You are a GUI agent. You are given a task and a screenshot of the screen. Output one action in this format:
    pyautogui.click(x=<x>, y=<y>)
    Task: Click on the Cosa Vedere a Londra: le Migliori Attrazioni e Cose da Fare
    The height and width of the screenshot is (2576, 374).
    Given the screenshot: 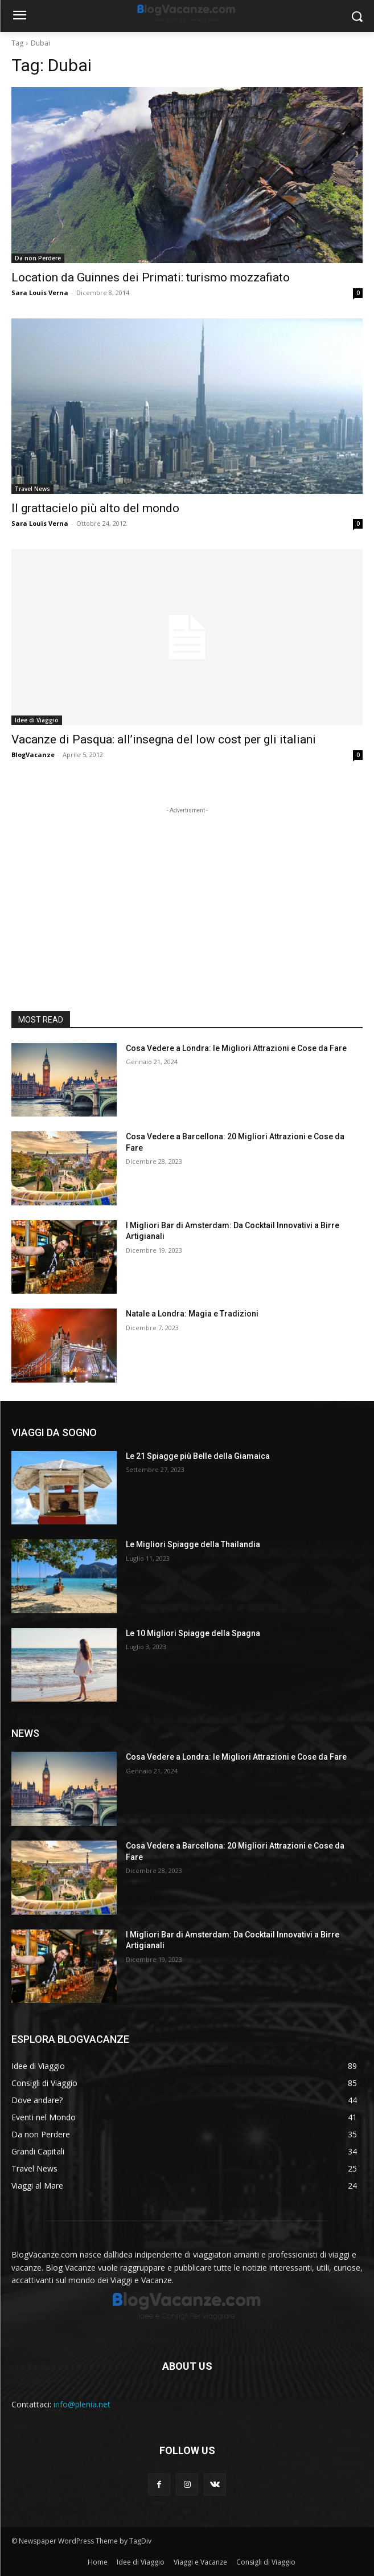 What is the action you would take?
    pyautogui.click(x=236, y=1048)
    